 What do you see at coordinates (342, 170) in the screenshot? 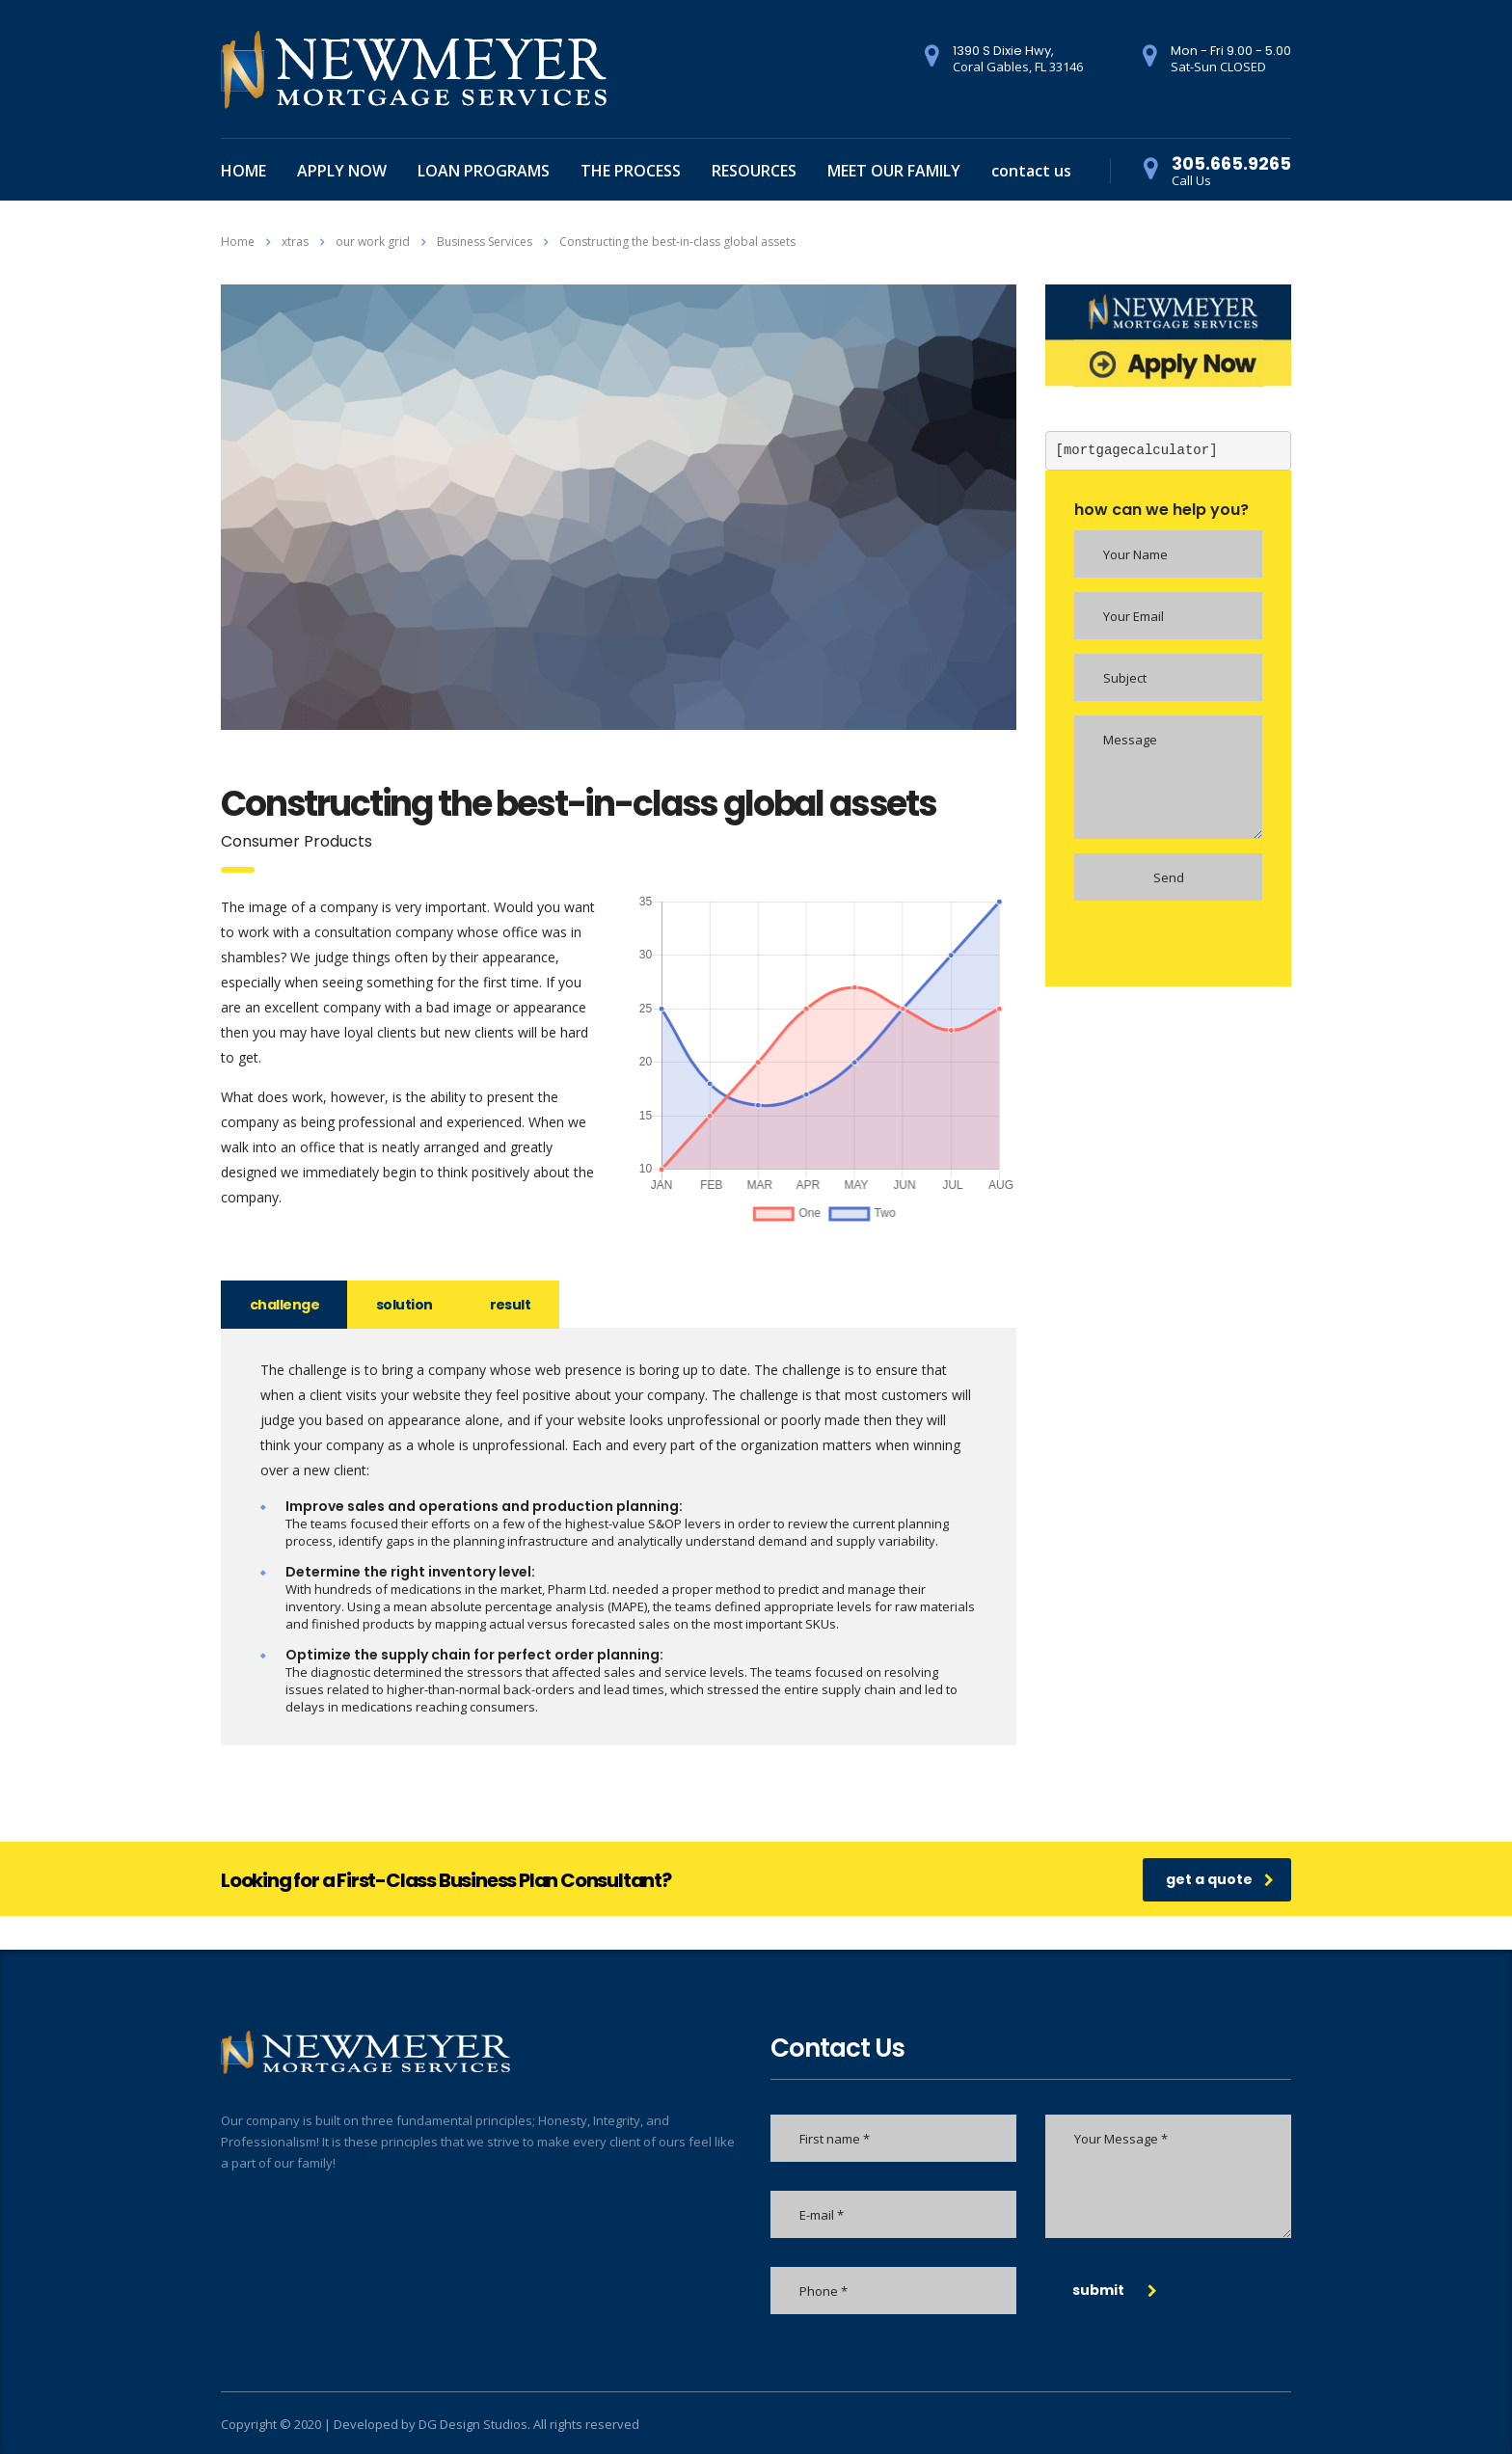
I see `APPLY NOW` at bounding box center [342, 170].